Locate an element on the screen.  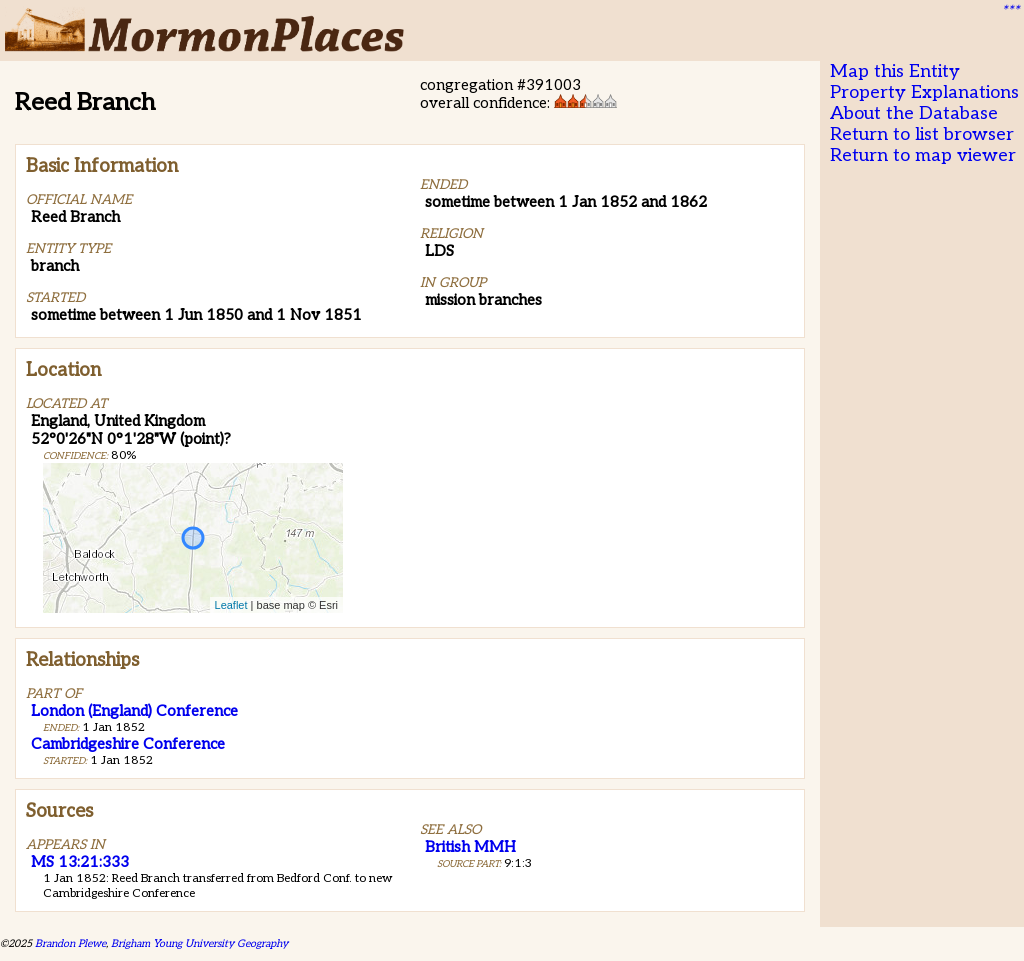
Property Explanations is located at coordinates (924, 92).